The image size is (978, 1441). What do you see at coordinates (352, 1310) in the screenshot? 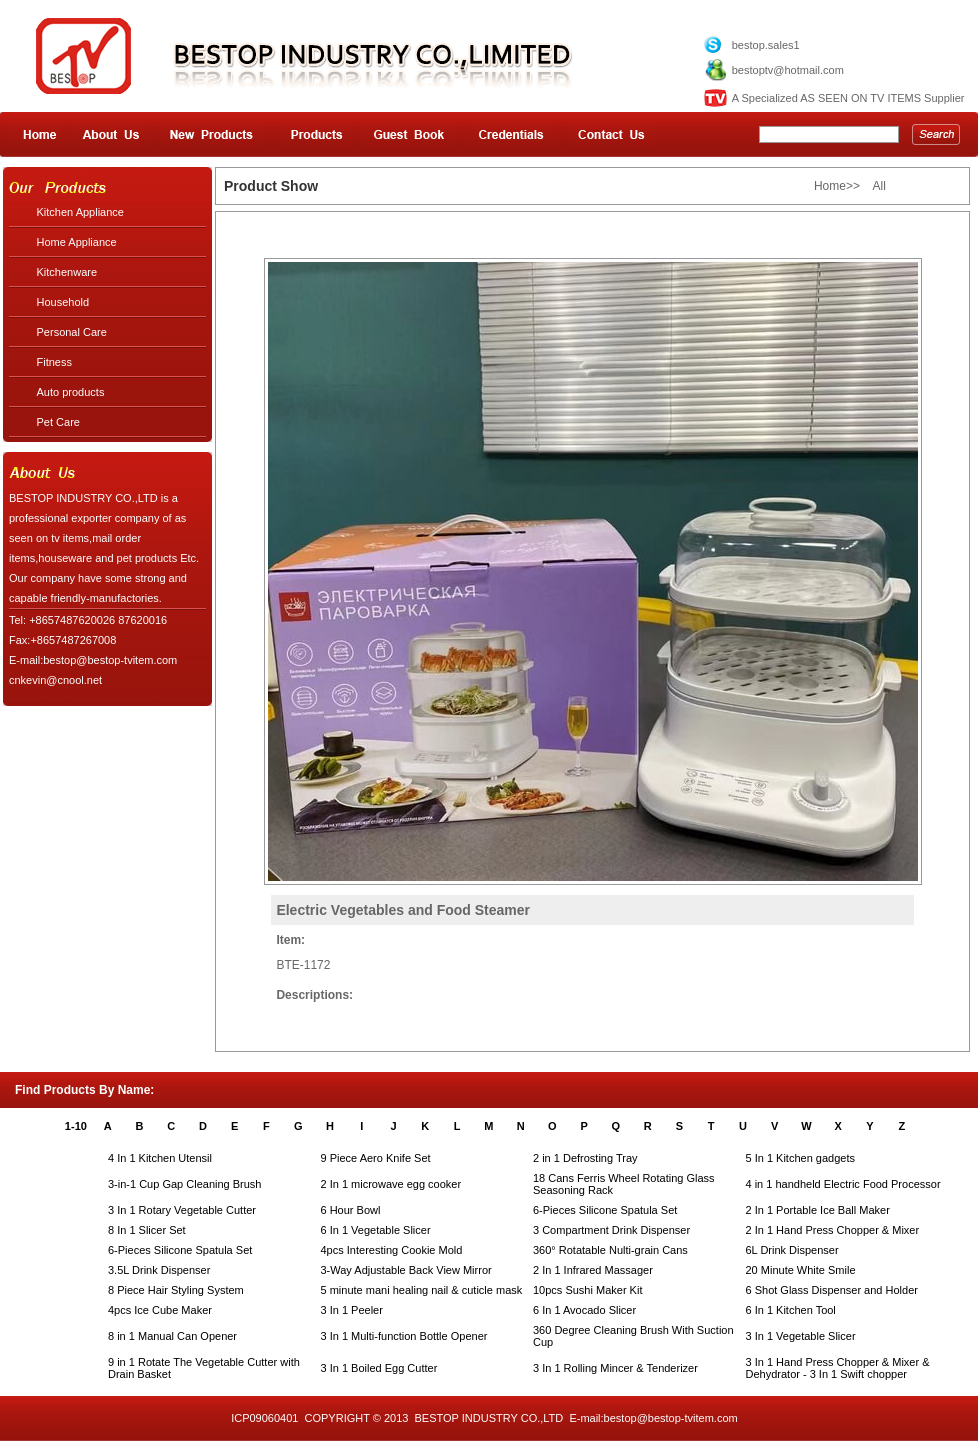
I see `3 In 1 Peeler` at bounding box center [352, 1310].